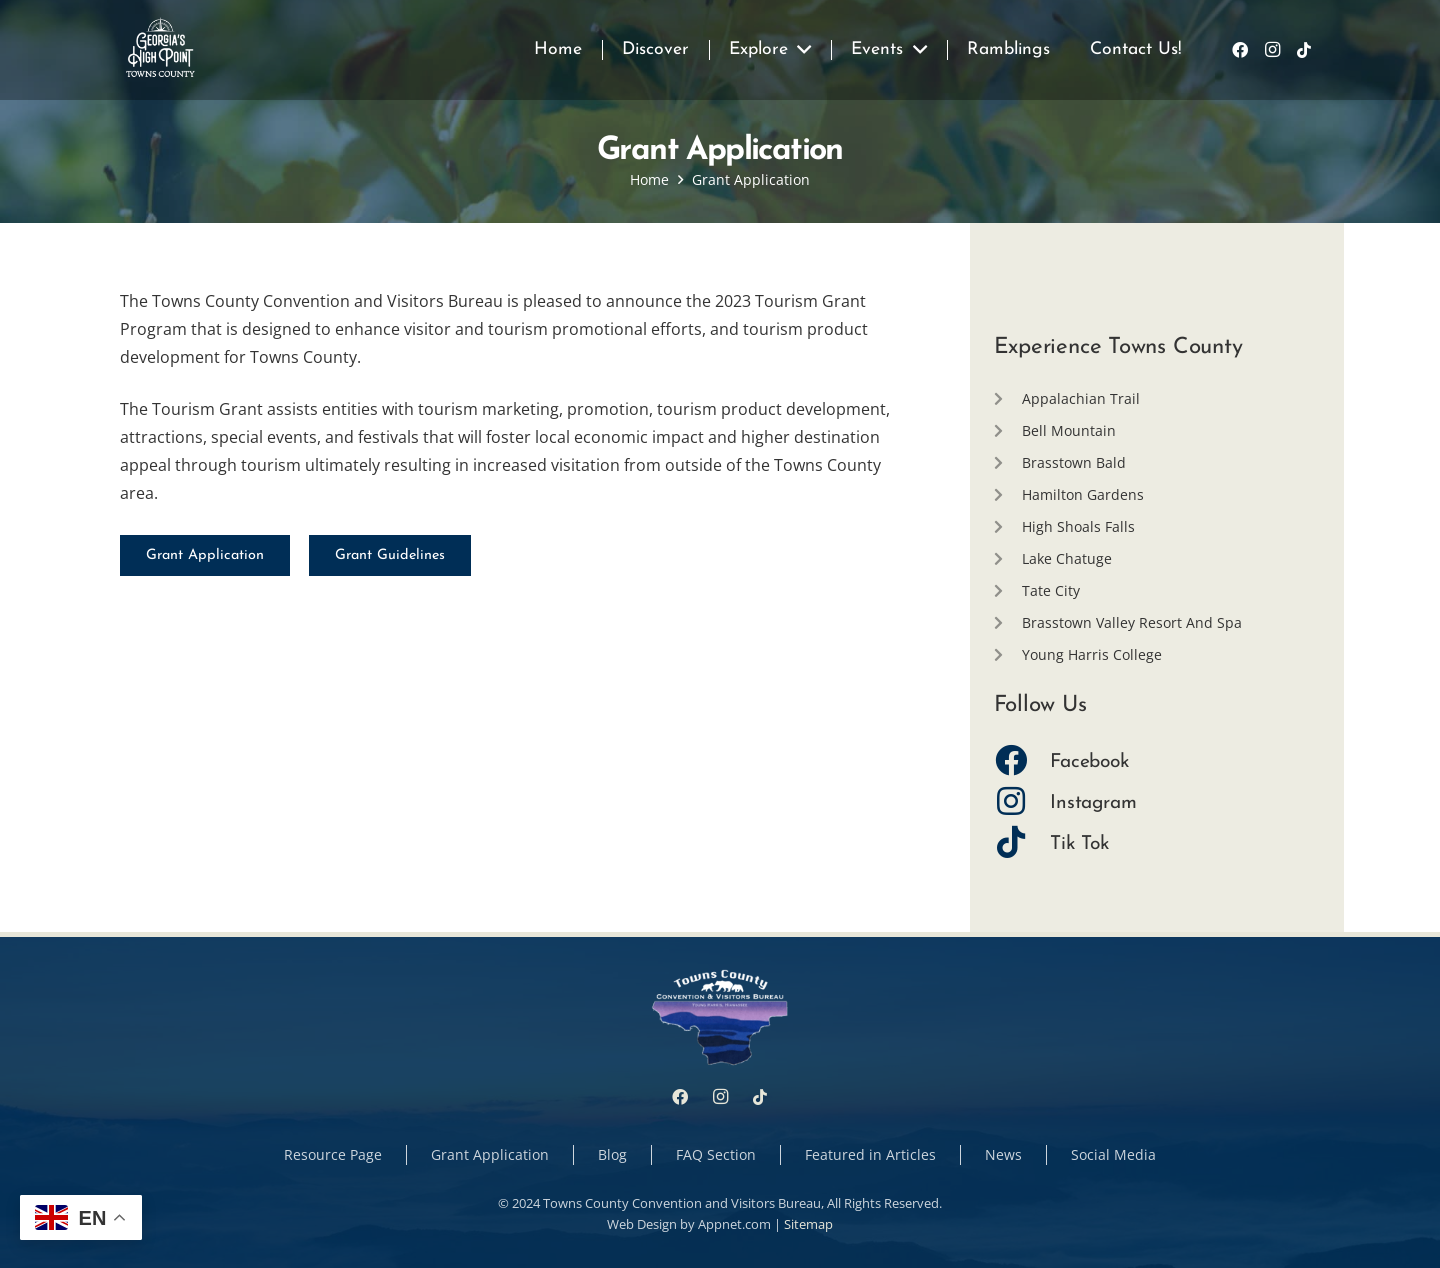  I want to click on Appalachian Trail, so click(1081, 398).